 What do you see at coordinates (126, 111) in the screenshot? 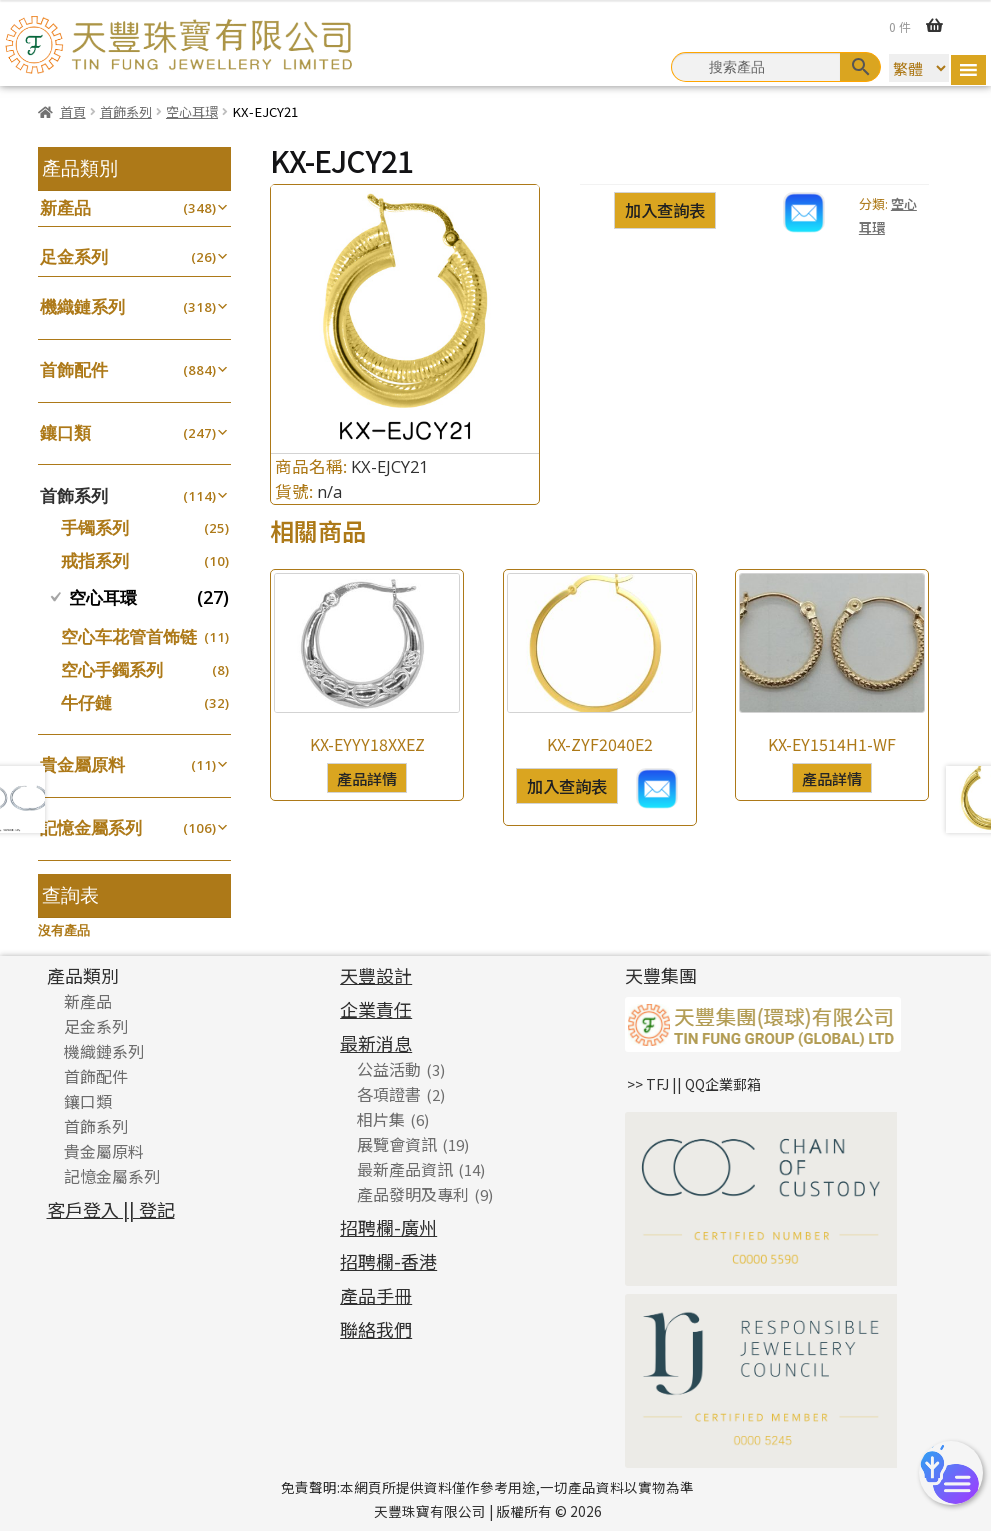
I see `首飾系列` at bounding box center [126, 111].